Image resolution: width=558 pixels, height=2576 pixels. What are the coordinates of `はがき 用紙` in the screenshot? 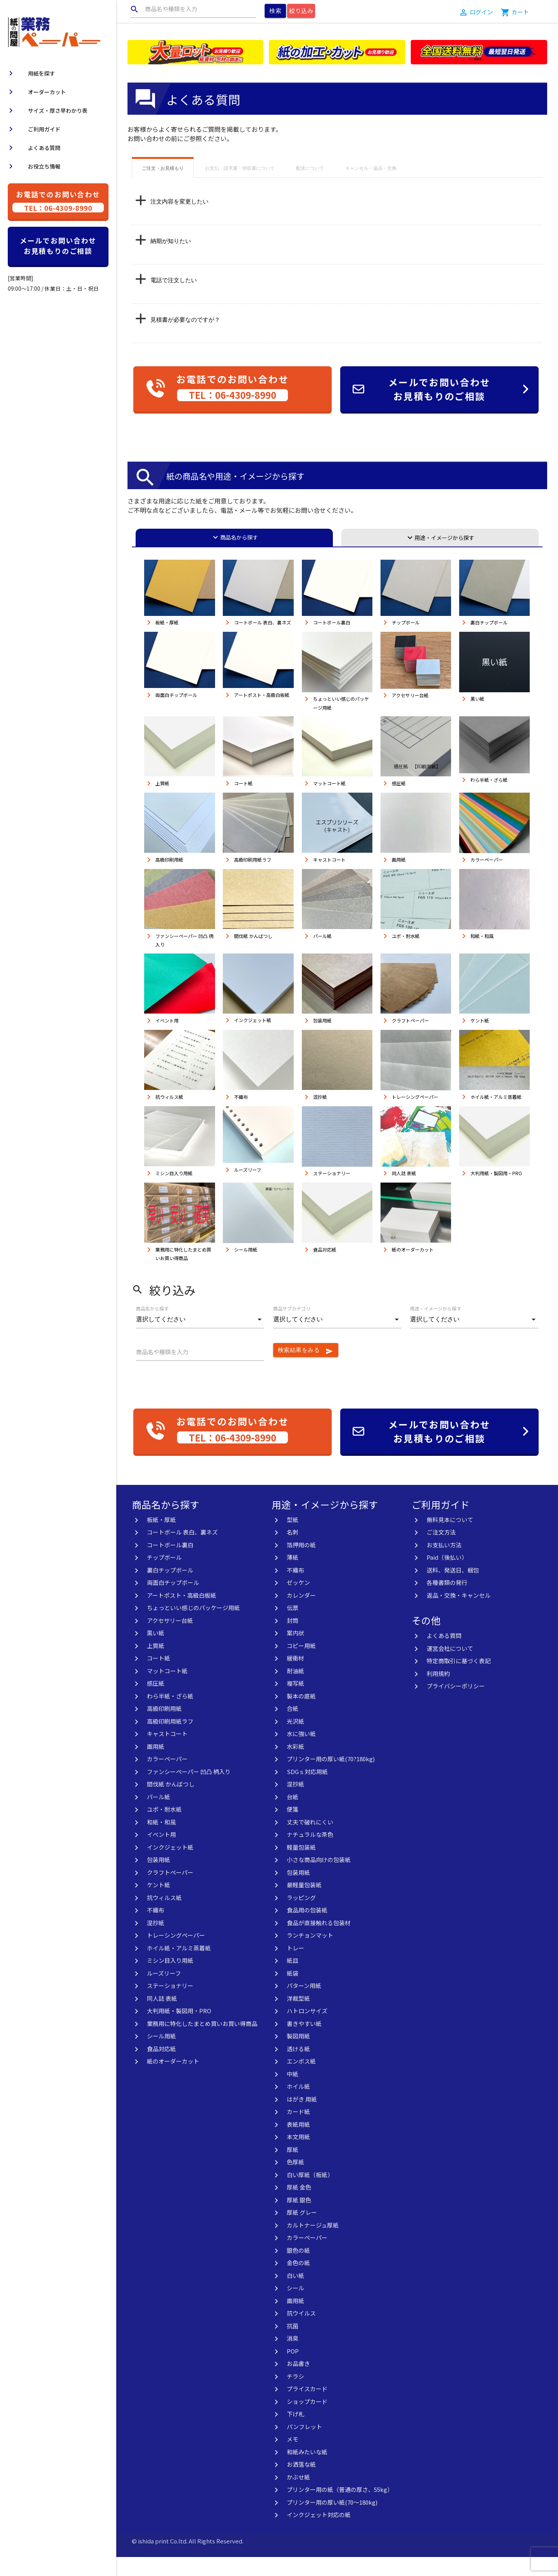 It's located at (302, 2118).